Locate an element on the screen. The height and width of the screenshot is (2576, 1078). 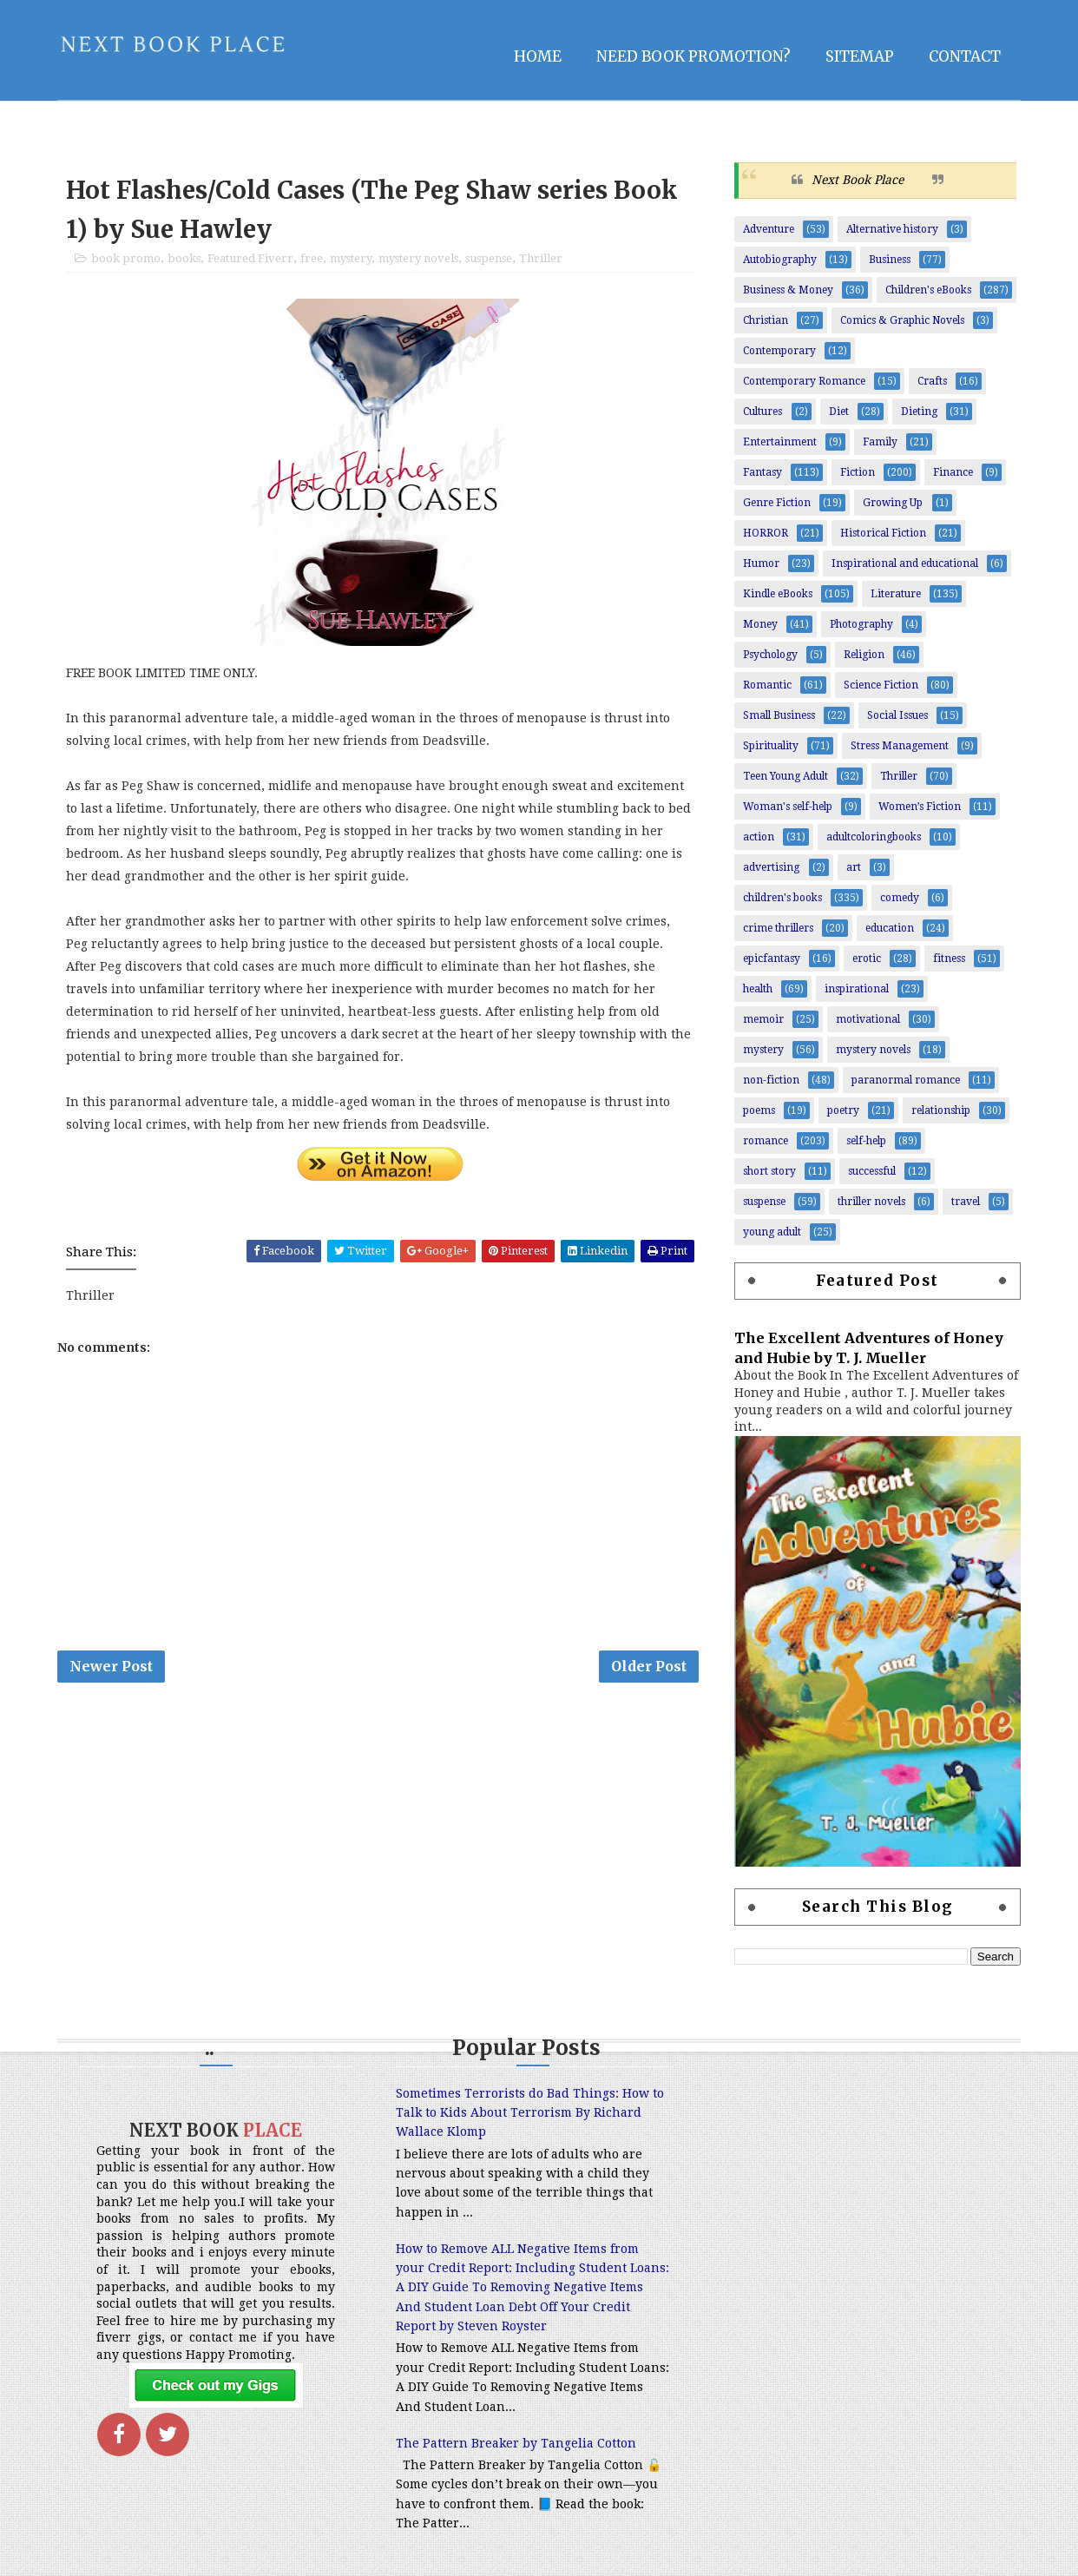
Photography is located at coordinates (861, 624).